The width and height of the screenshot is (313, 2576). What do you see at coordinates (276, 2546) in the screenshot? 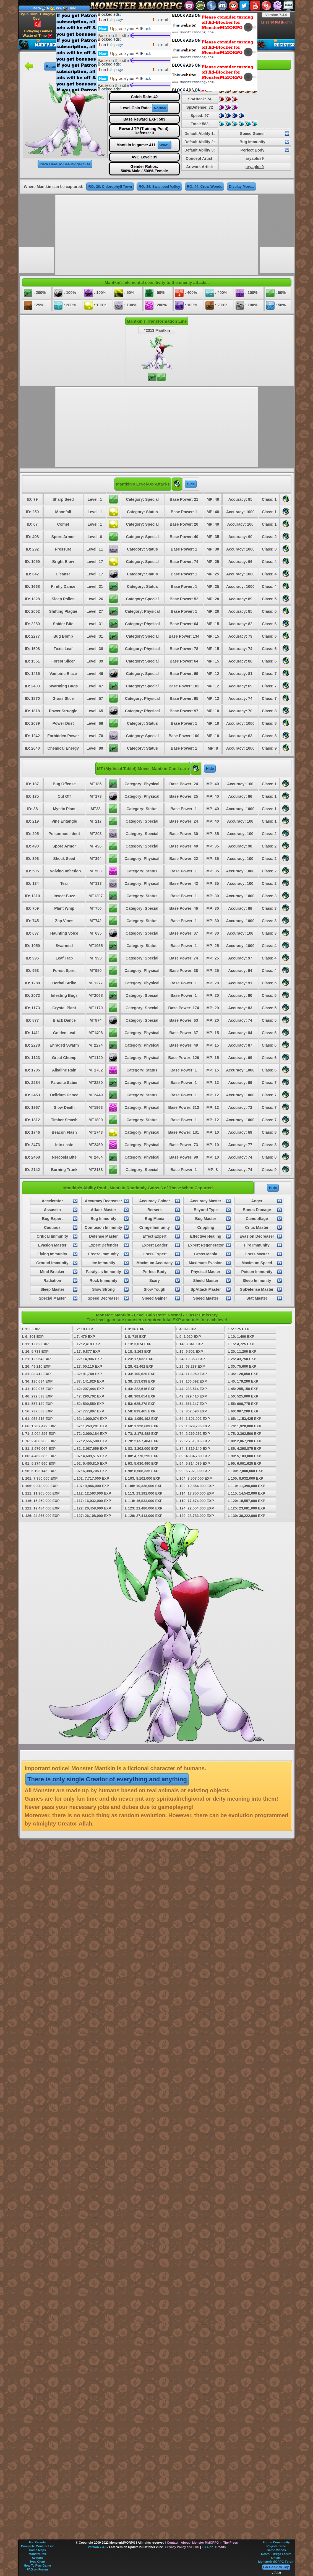
I see `Register Free` at bounding box center [276, 2546].